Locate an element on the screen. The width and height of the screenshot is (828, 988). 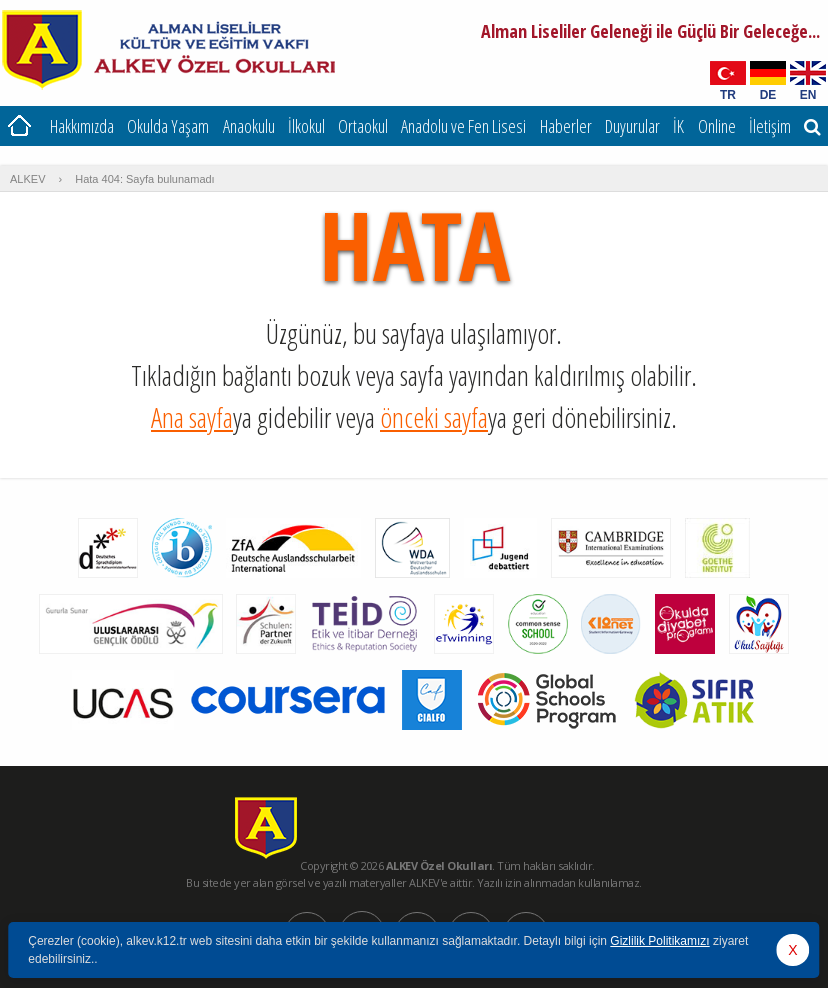
EN is located at coordinates (808, 94).